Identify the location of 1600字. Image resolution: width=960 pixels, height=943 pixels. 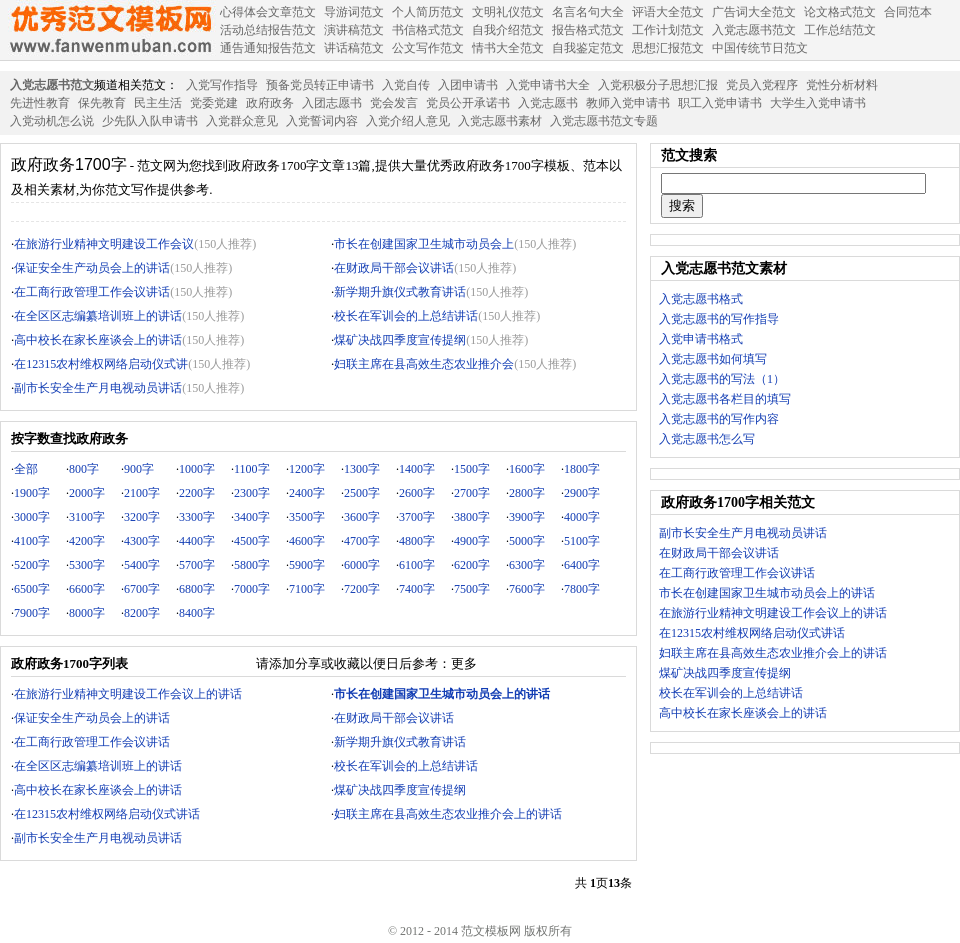
(527, 469).